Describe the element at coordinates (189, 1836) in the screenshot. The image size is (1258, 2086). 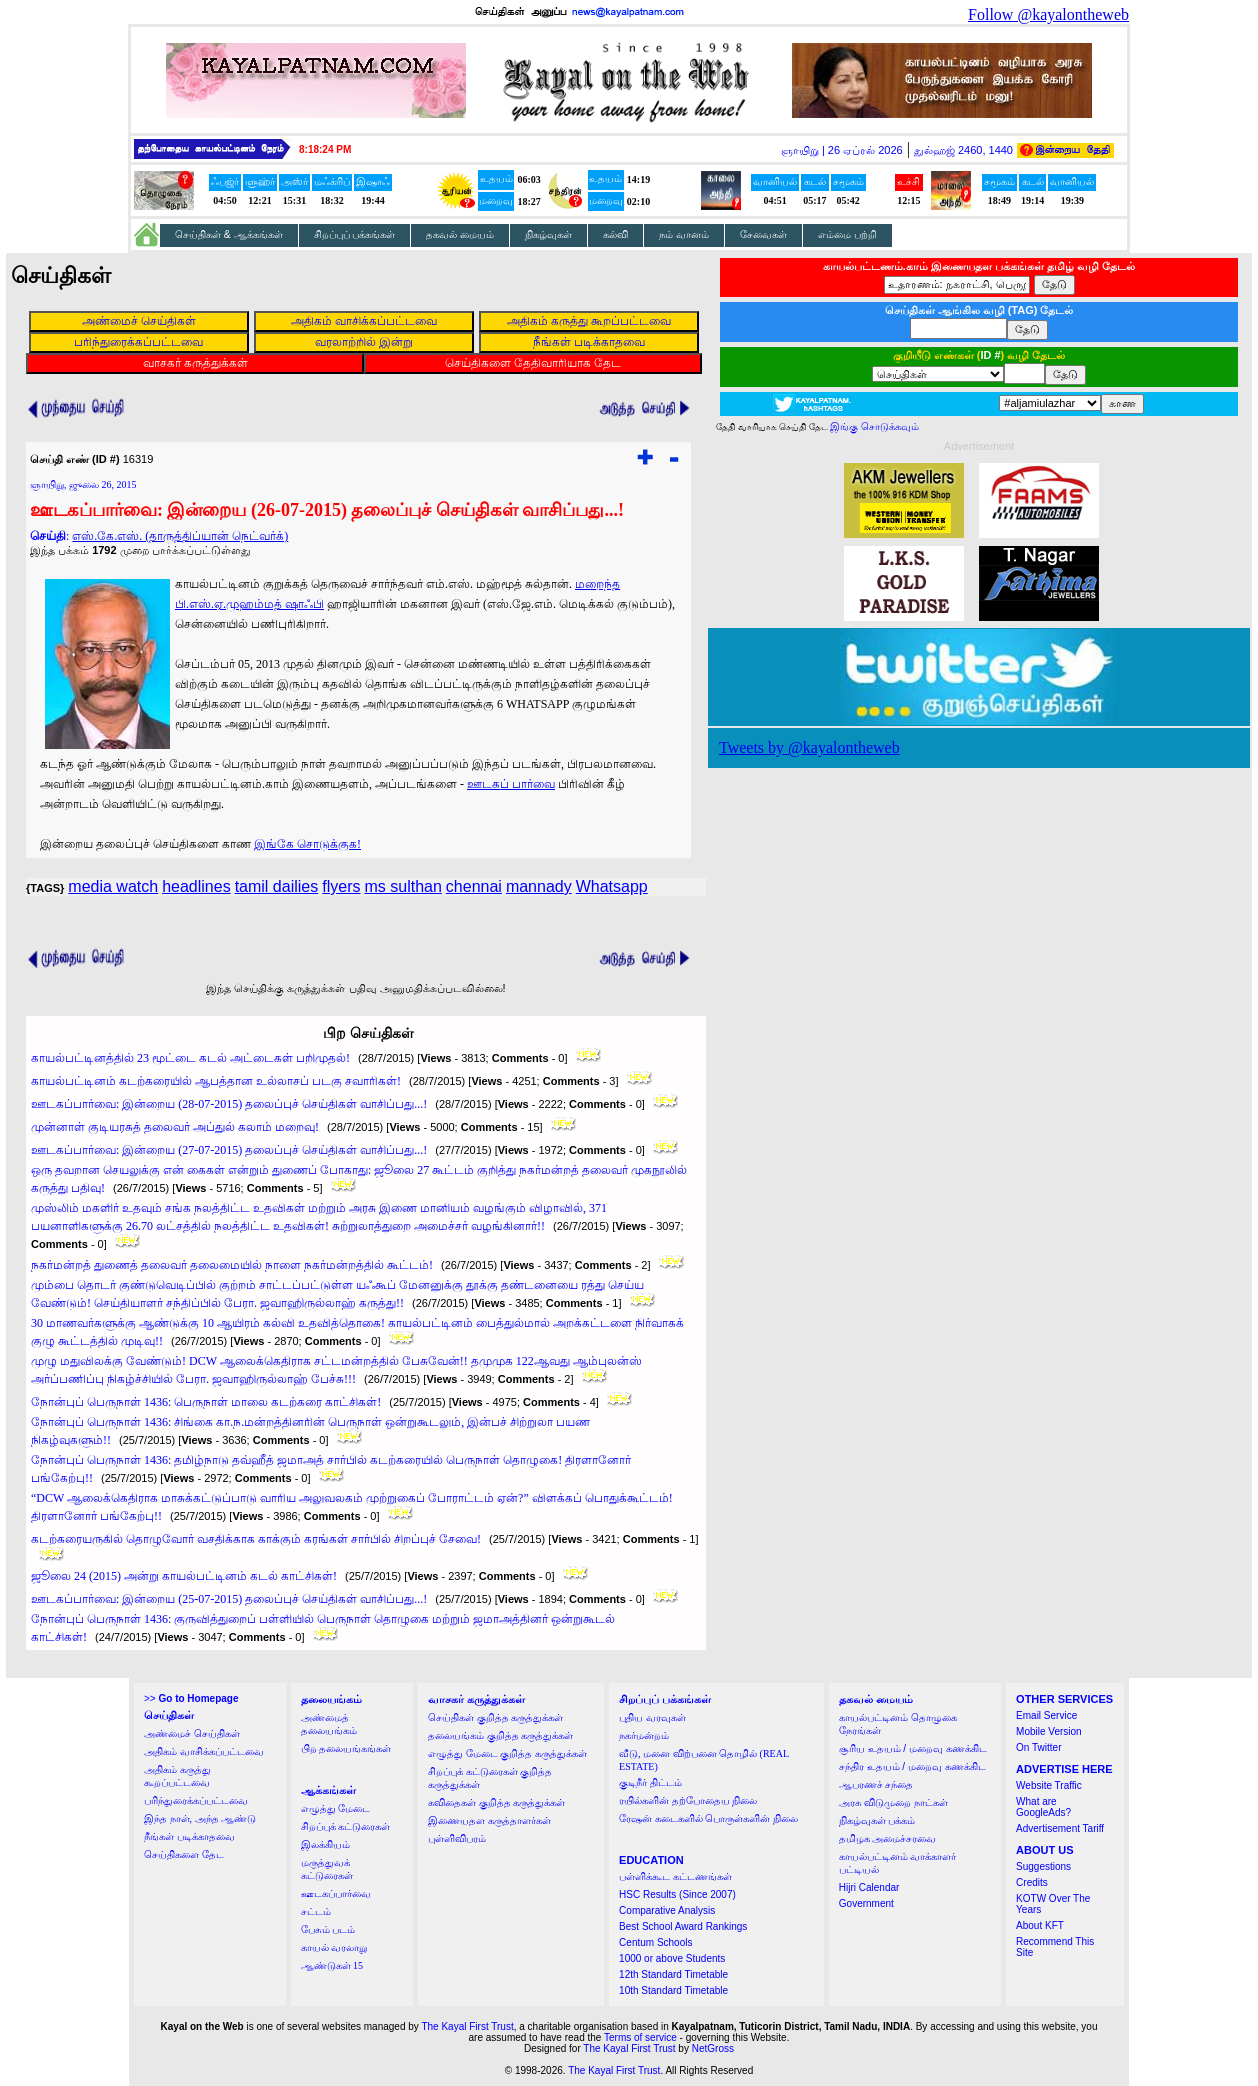
I see `நீங்கள் படிக்காதவை` at that location.